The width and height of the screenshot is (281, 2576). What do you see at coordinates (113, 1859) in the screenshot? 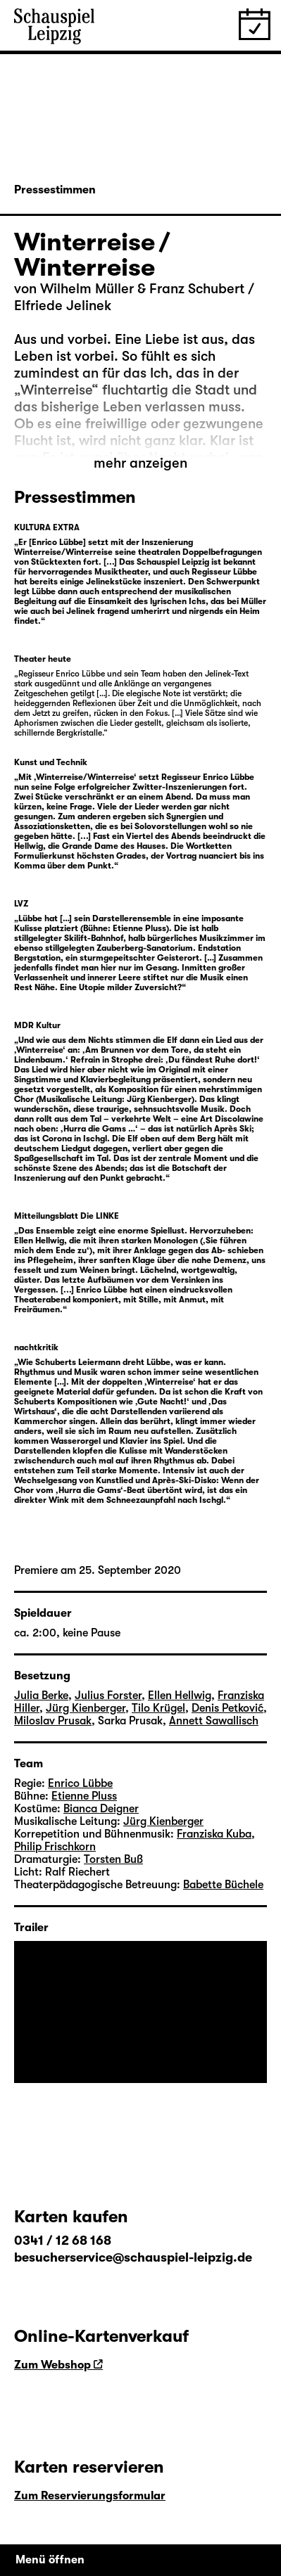
I see `Torsten Buß` at bounding box center [113, 1859].